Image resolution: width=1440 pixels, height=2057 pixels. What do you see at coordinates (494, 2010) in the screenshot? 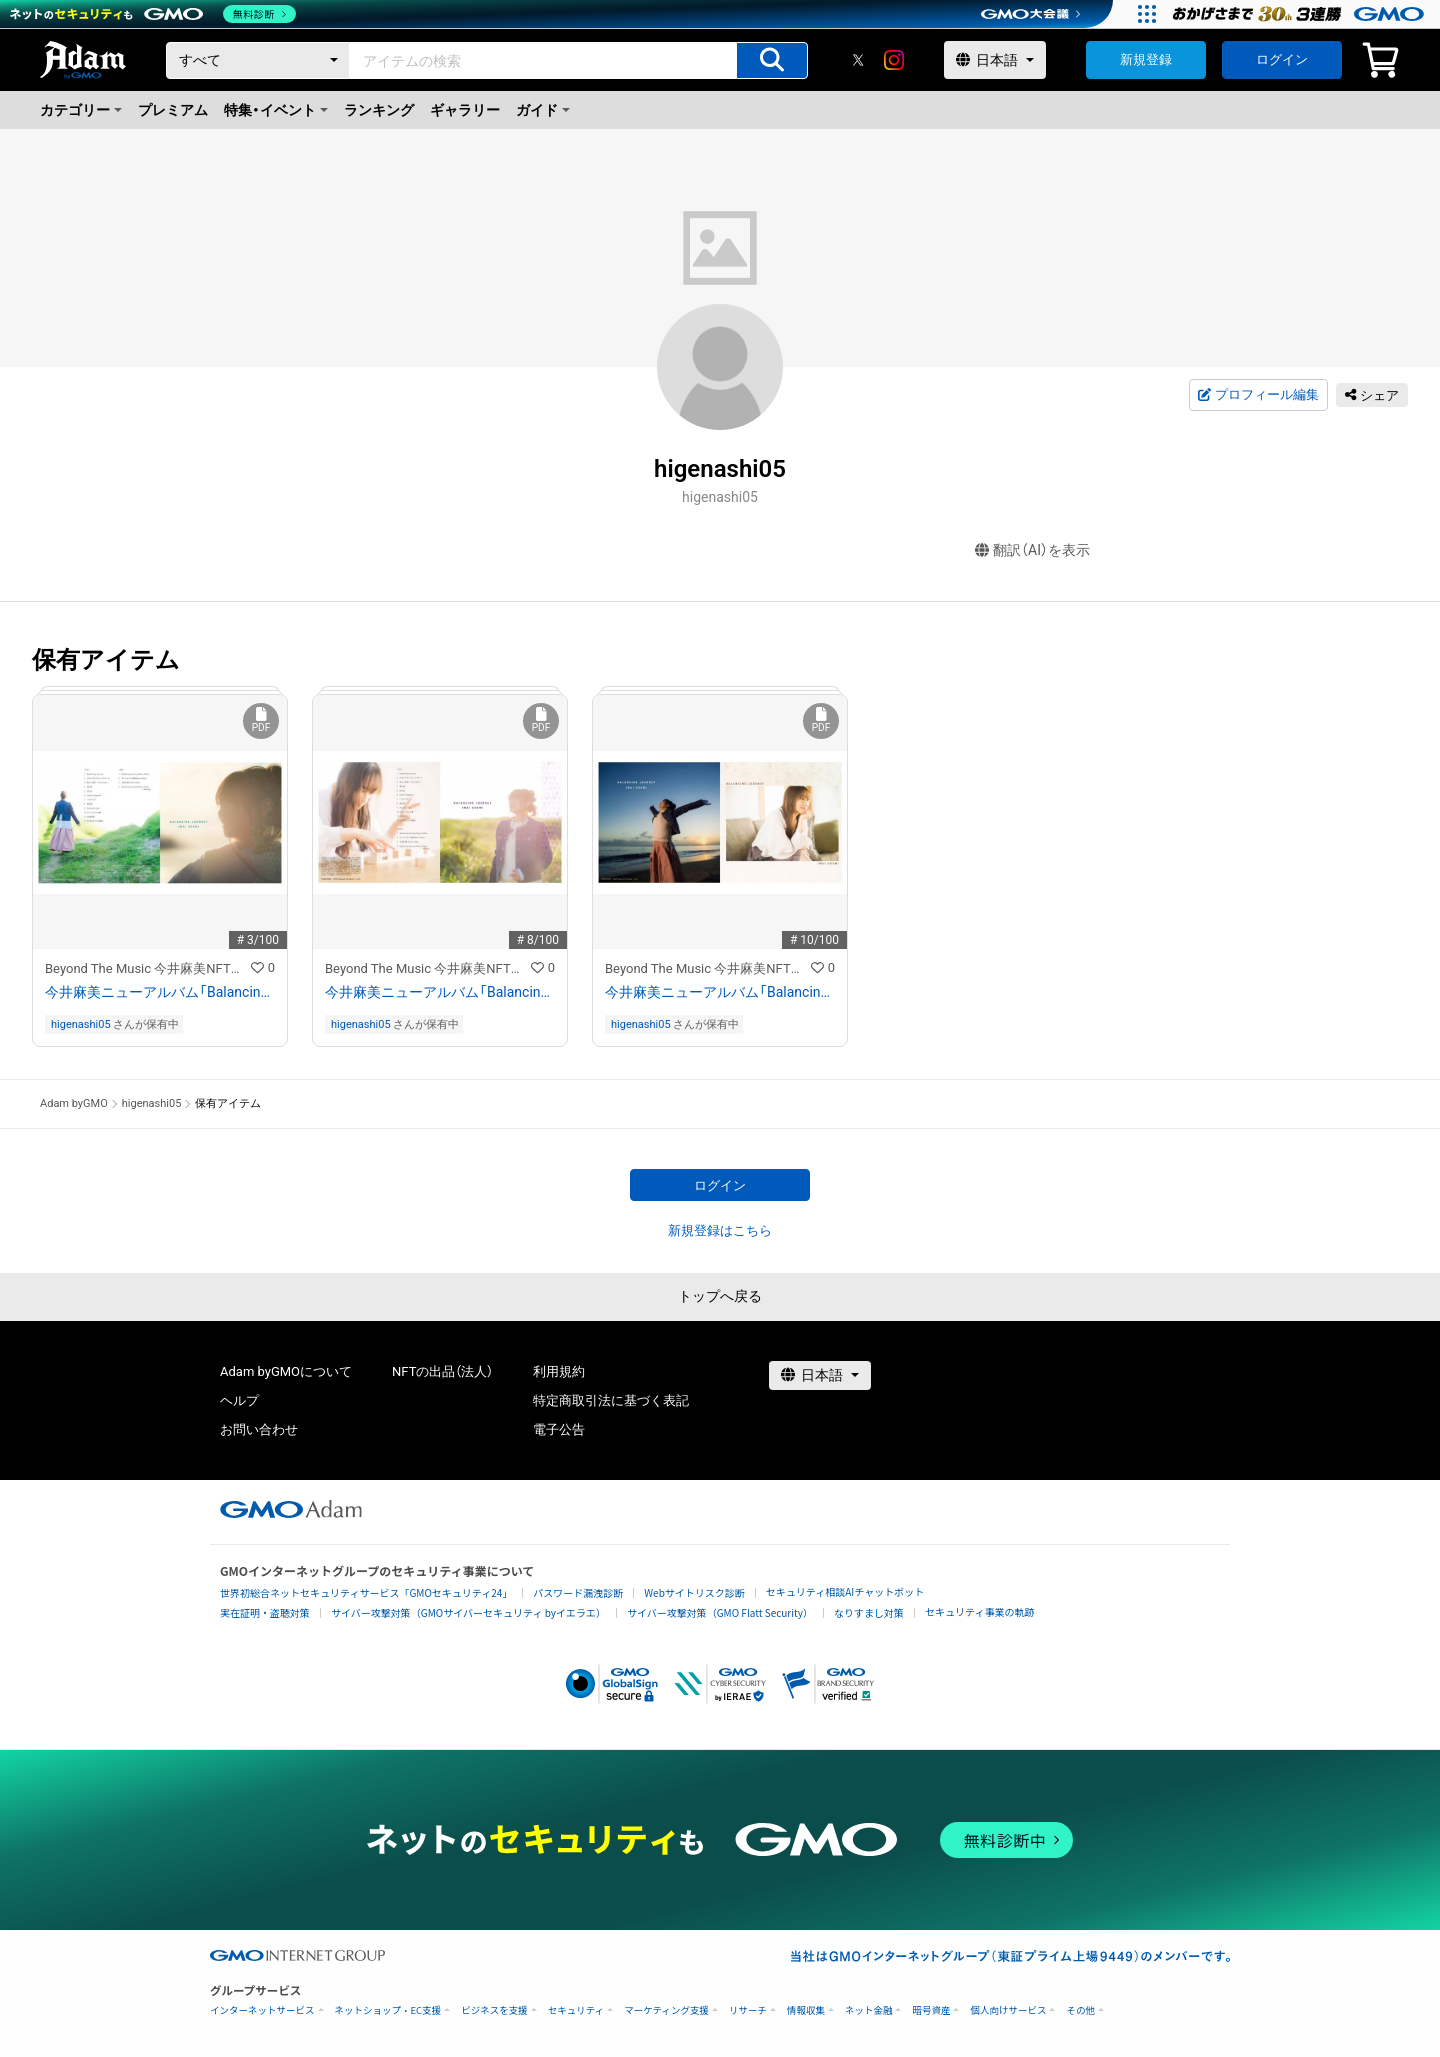
I see `ビジネスを支援` at bounding box center [494, 2010].